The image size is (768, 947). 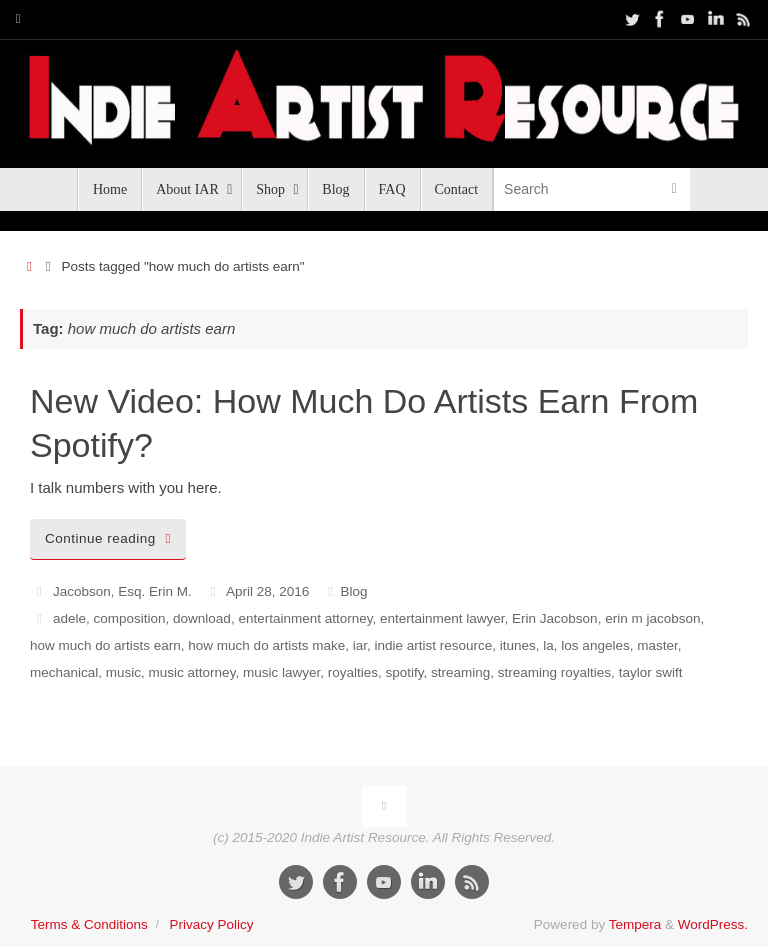 What do you see at coordinates (267, 591) in the screenshot?
I see `April 28, 2016` at bounding box center [267, 591].